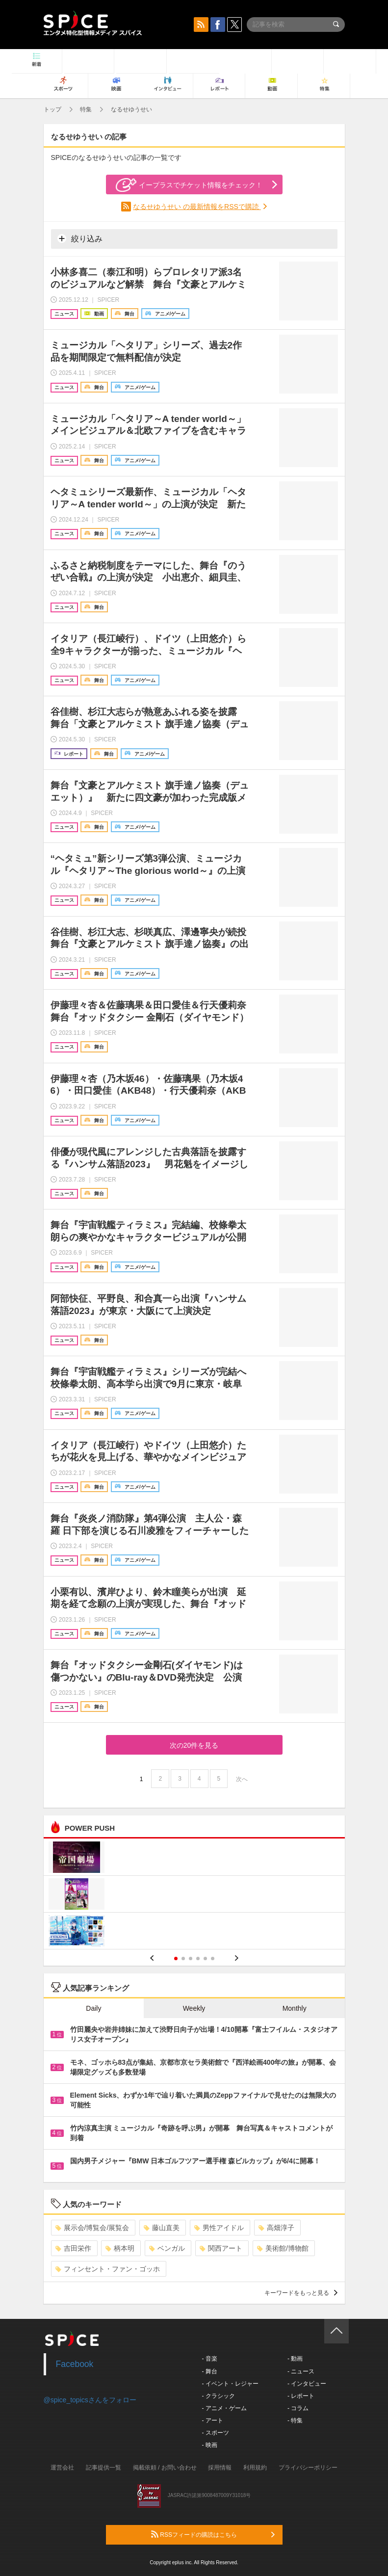 The image size is (388, 2576). Describe the element at coordinates (194, 1895) in the screenshot. I see `[option]` at that location.